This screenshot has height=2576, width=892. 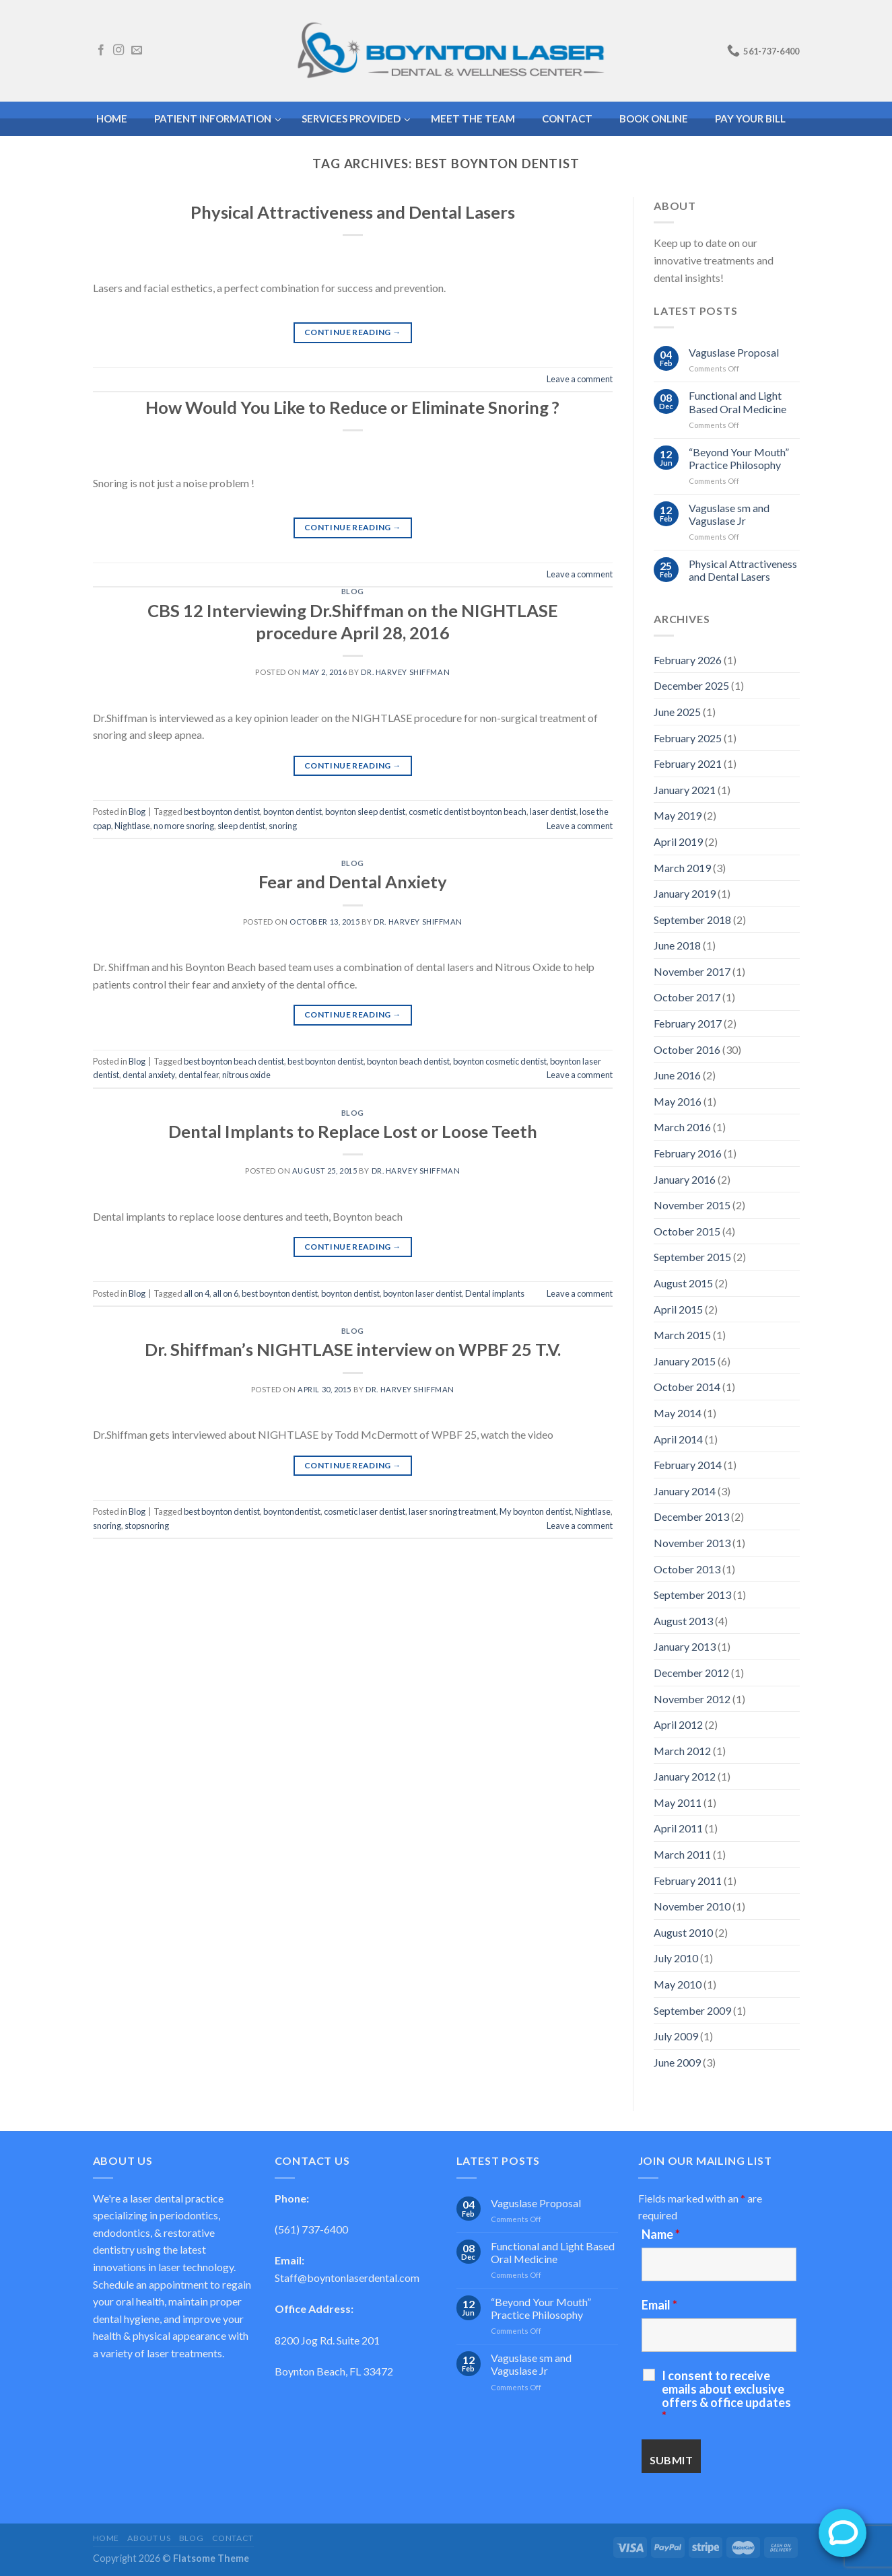 What do you see at coordinates (687, 1569) in the screenshot?
I see `October 2013` at bounding box center [687, 1569].